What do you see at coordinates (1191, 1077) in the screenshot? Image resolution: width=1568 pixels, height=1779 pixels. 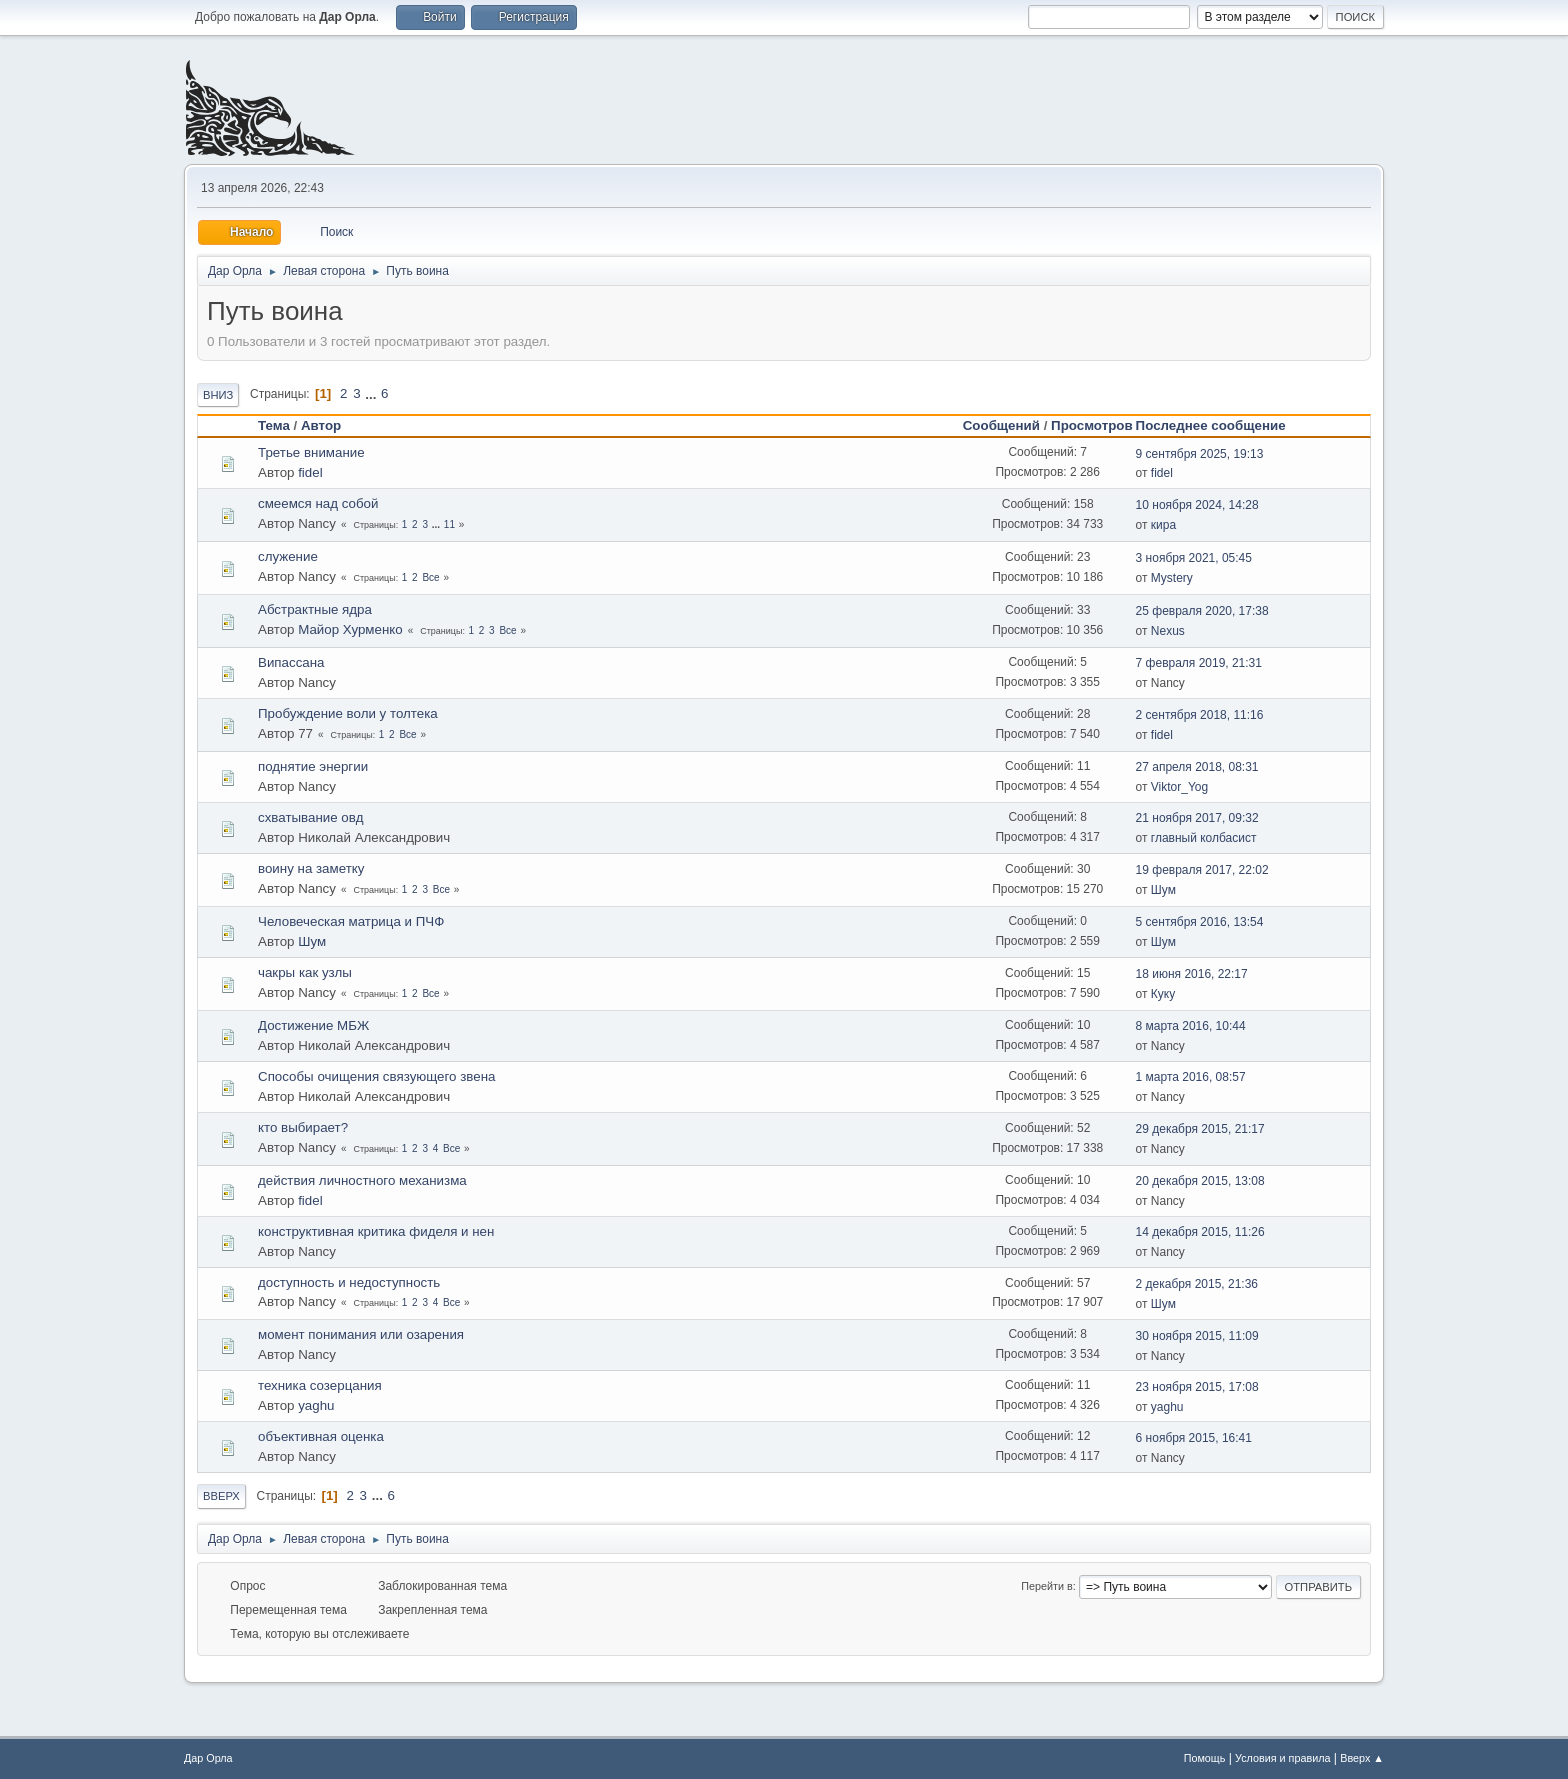 I see `1 марта 2016, 08:57` at bounding box center [1191, 1077].